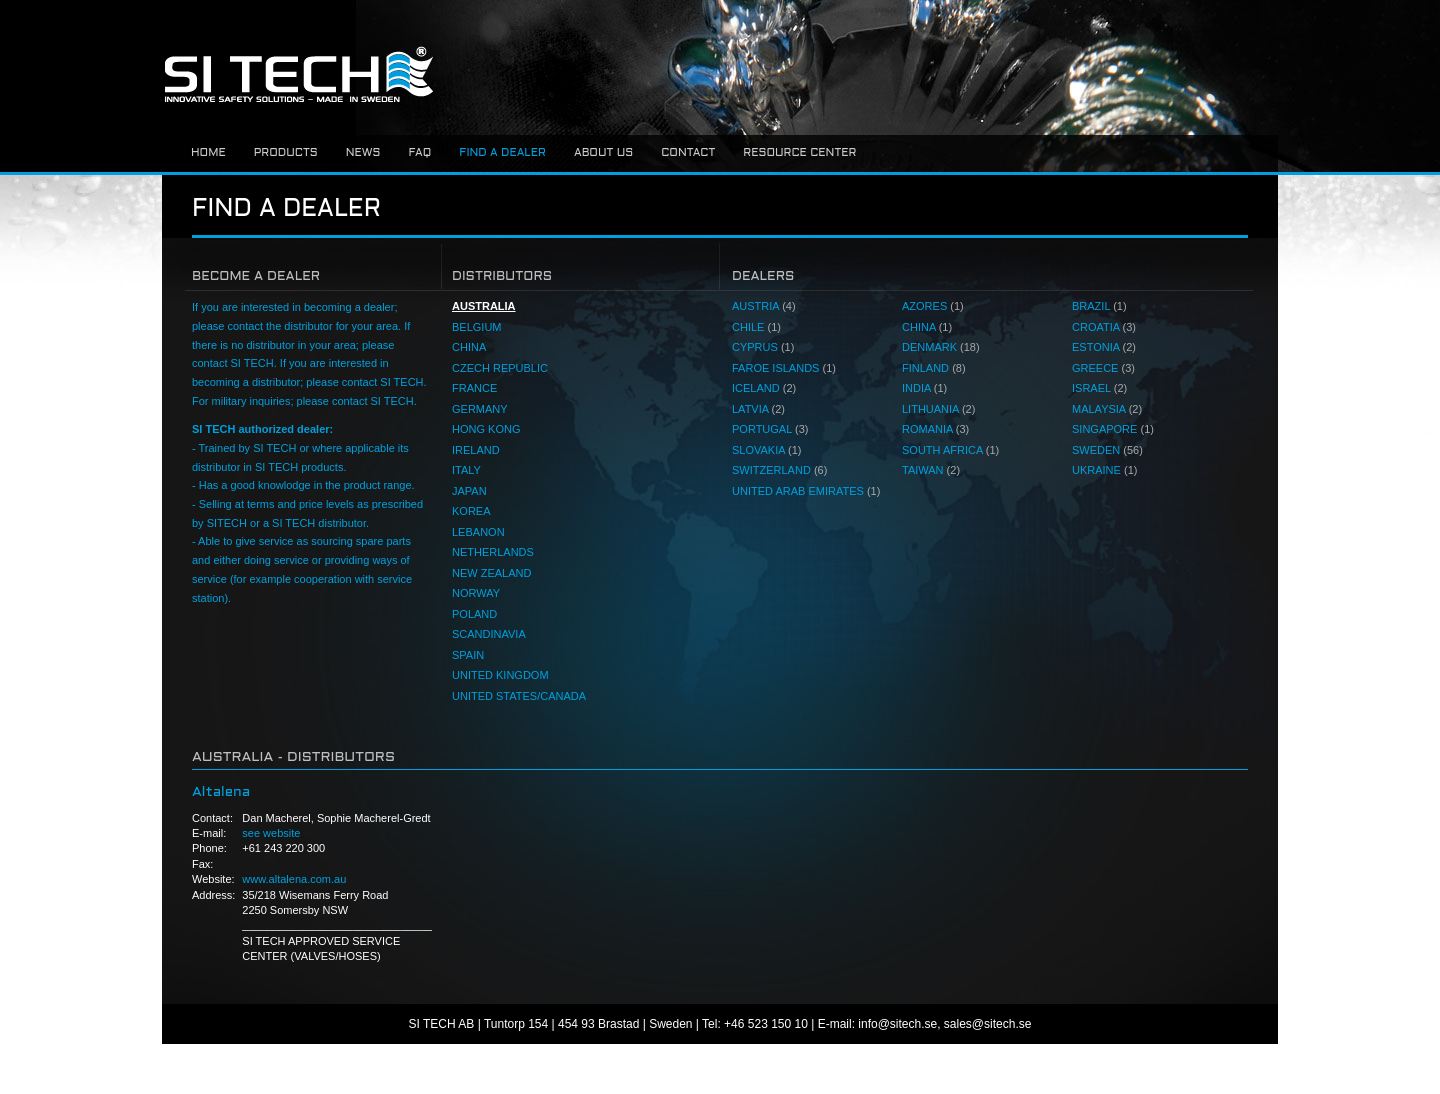  What do you see at coordinates (603, 153) in the screenshot?
I see `About us` at bounding box center [603, 153].